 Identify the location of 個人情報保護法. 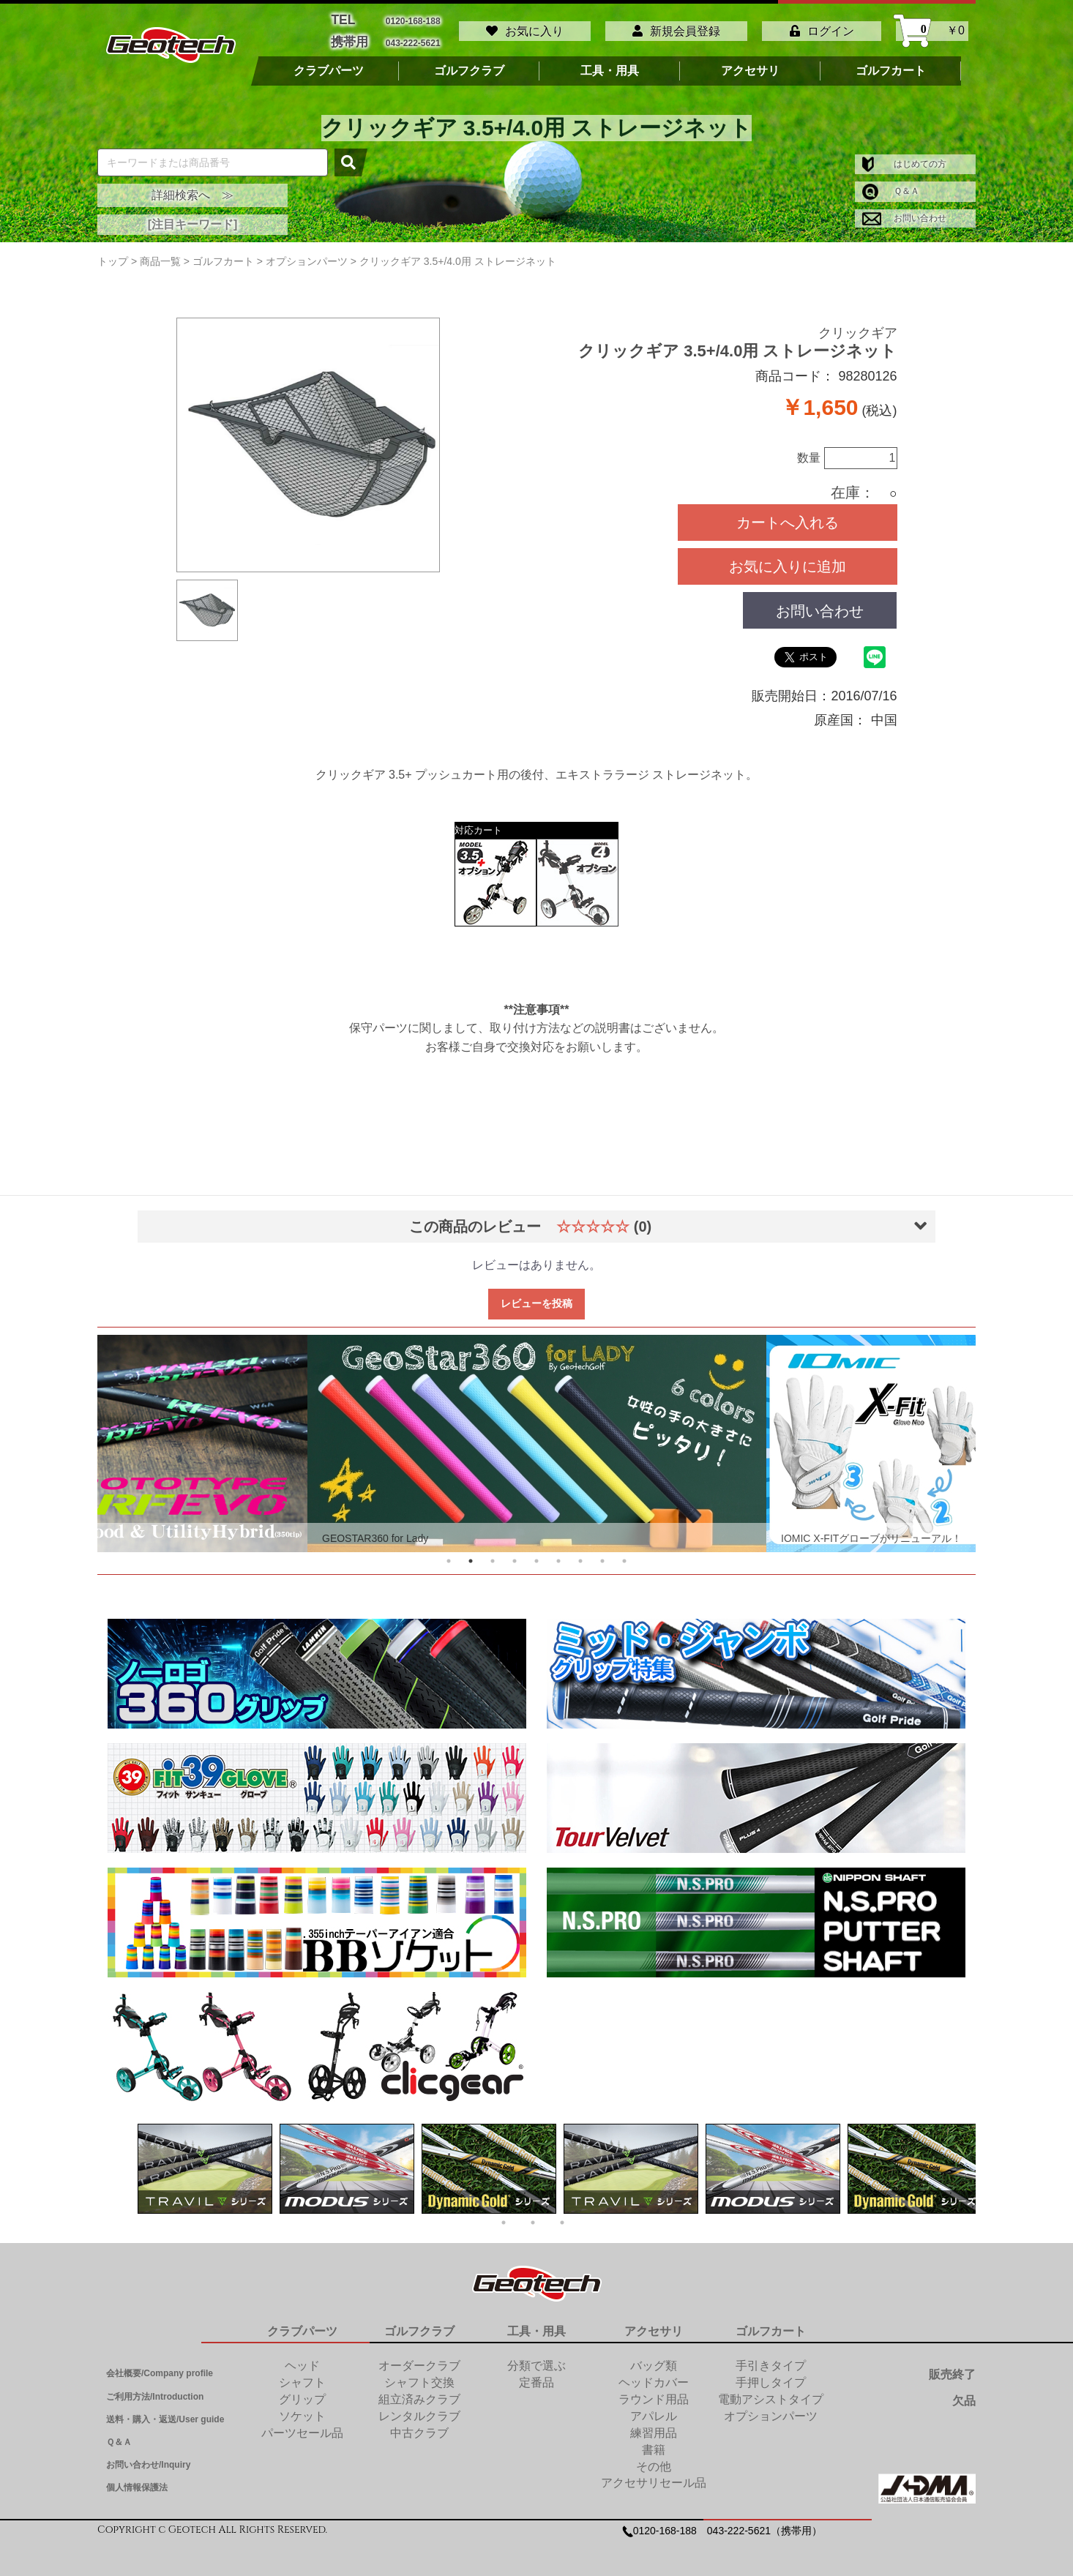
(137, 2481).